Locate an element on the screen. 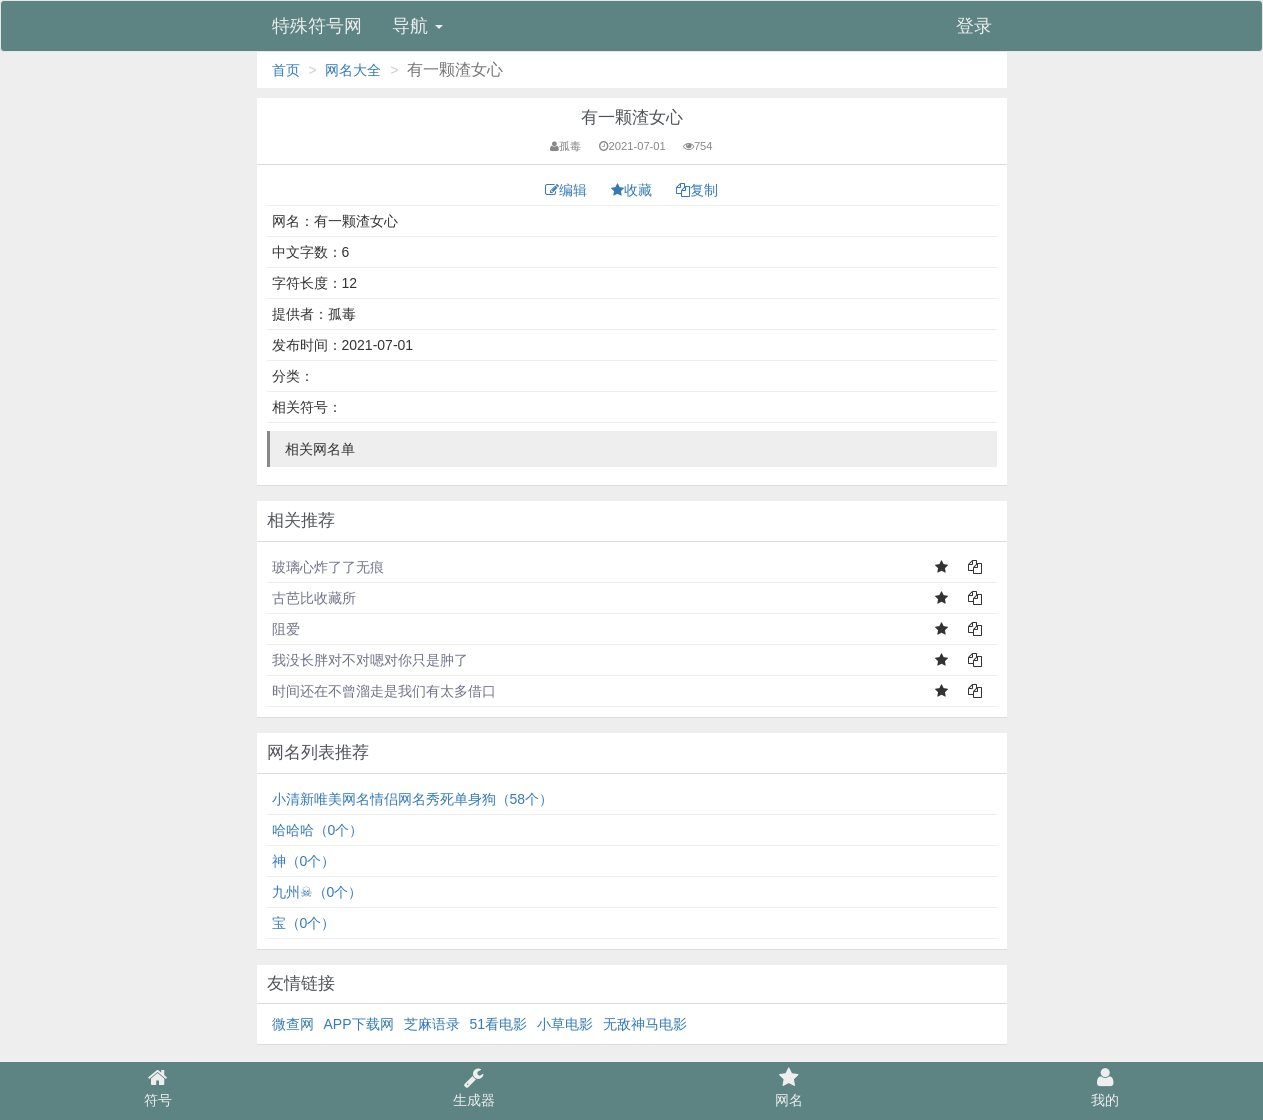 The height and width of the screenshot is (1120, 1263). 特殊符号网 is located at coordinates (317, 26).